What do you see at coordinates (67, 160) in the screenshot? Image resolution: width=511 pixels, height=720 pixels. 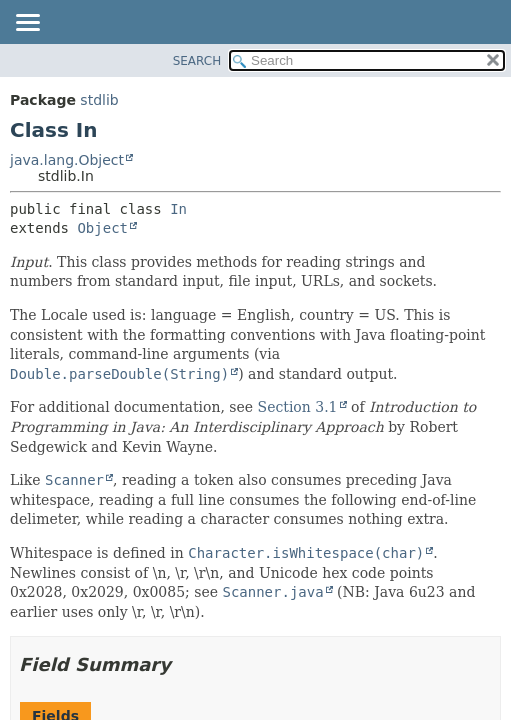 I see `java.lang.Object` at bounding box center [67, 160].